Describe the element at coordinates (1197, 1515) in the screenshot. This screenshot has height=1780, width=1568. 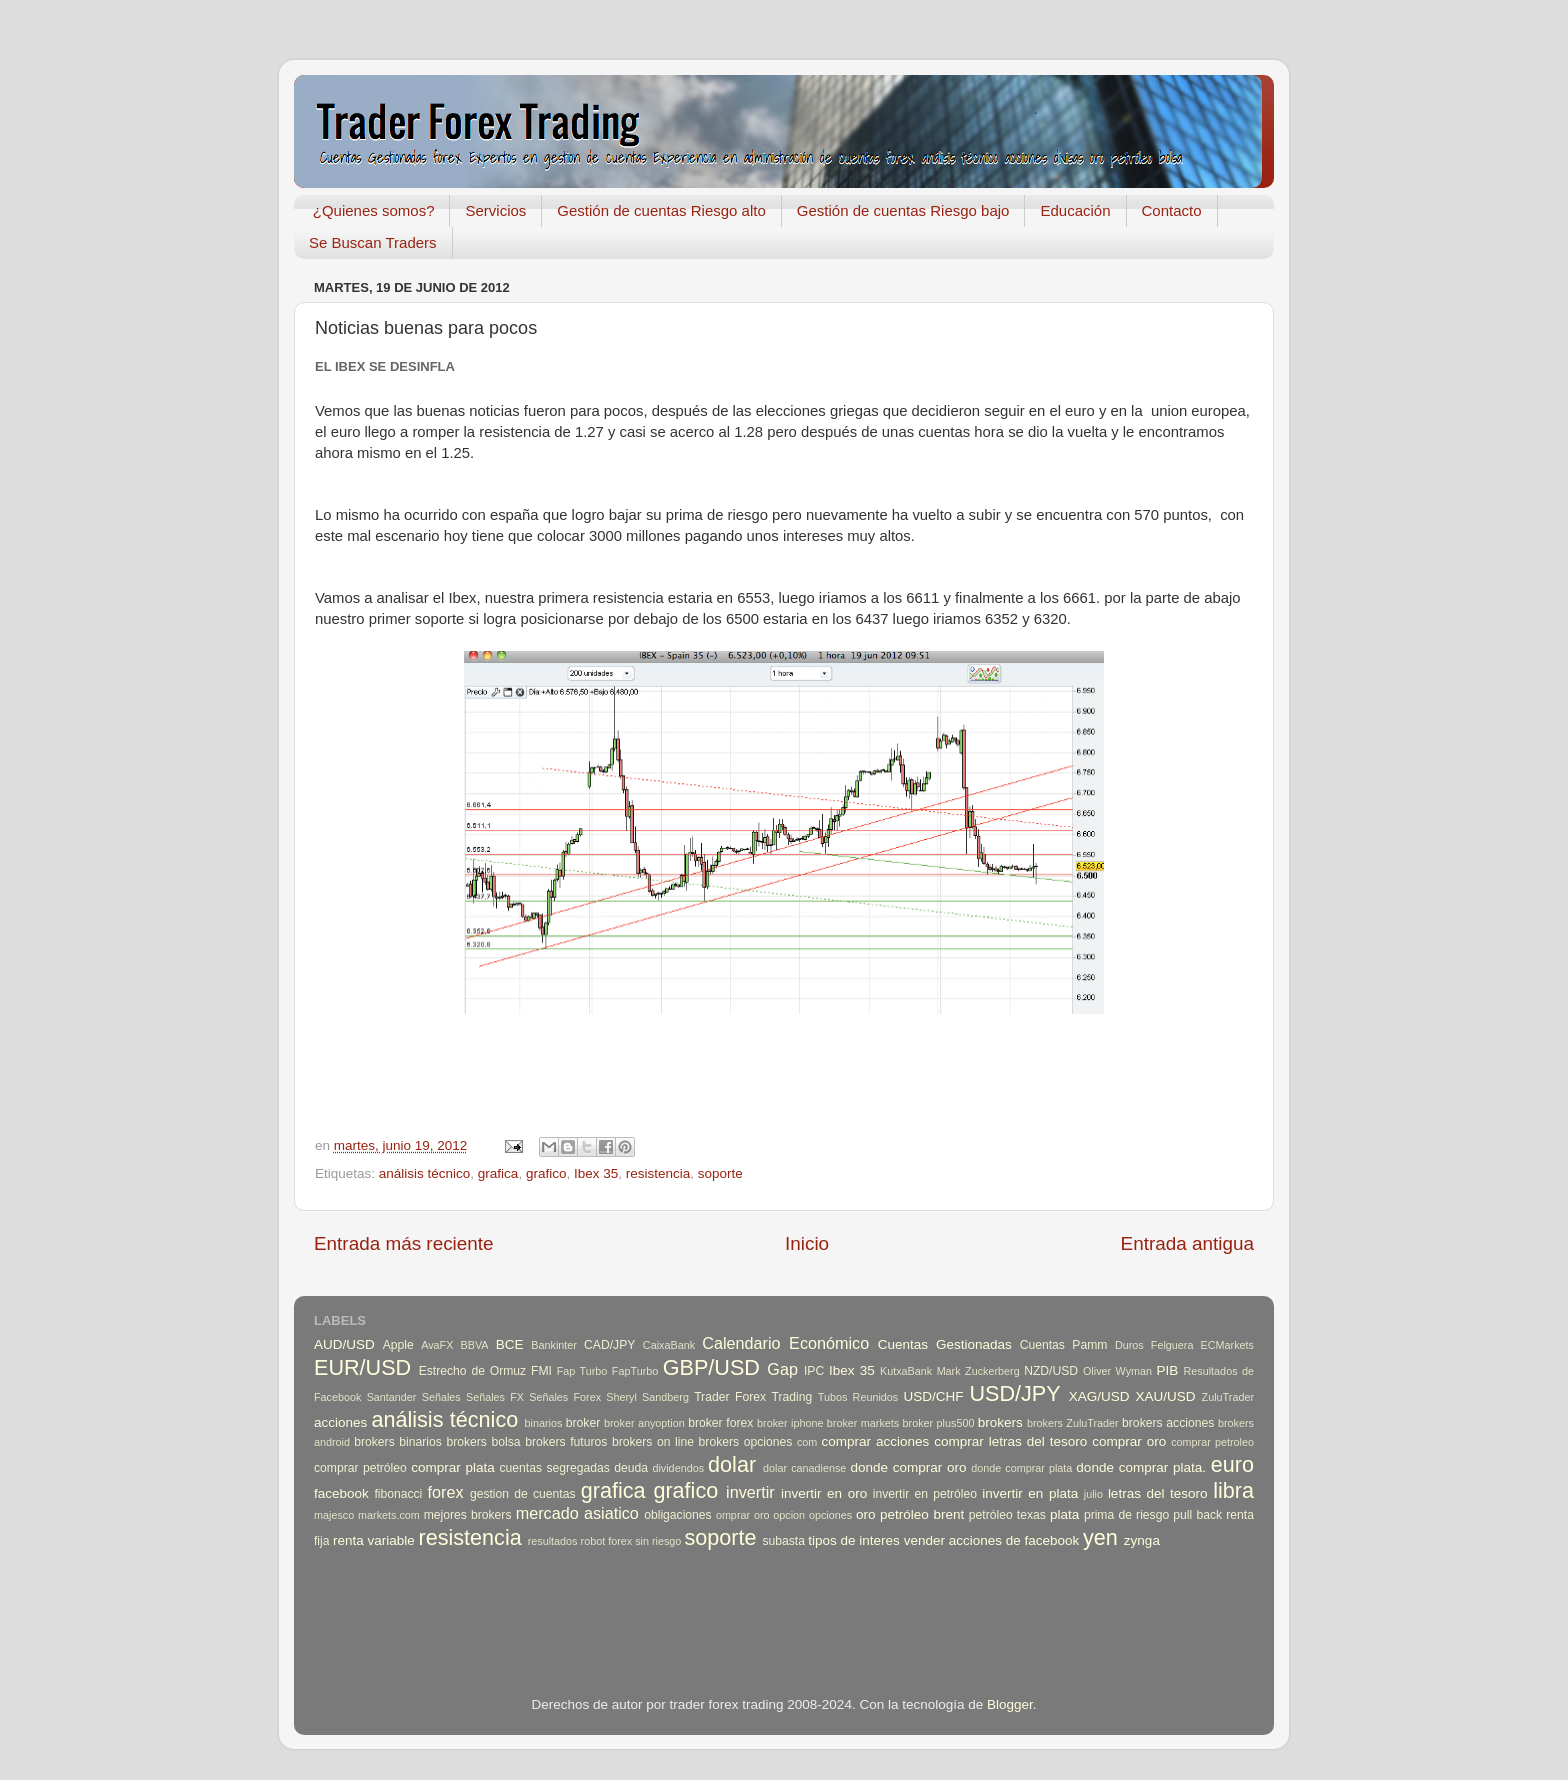
I see `pull back` at that location.